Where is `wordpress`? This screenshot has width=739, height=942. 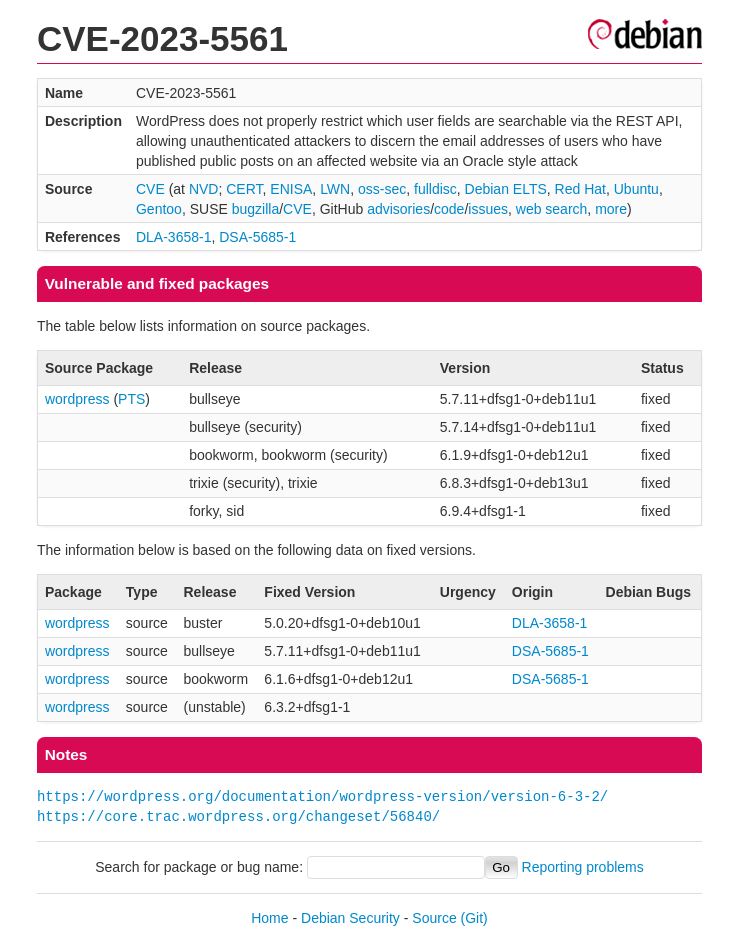 wordpress is located at coordinates (77, 399).